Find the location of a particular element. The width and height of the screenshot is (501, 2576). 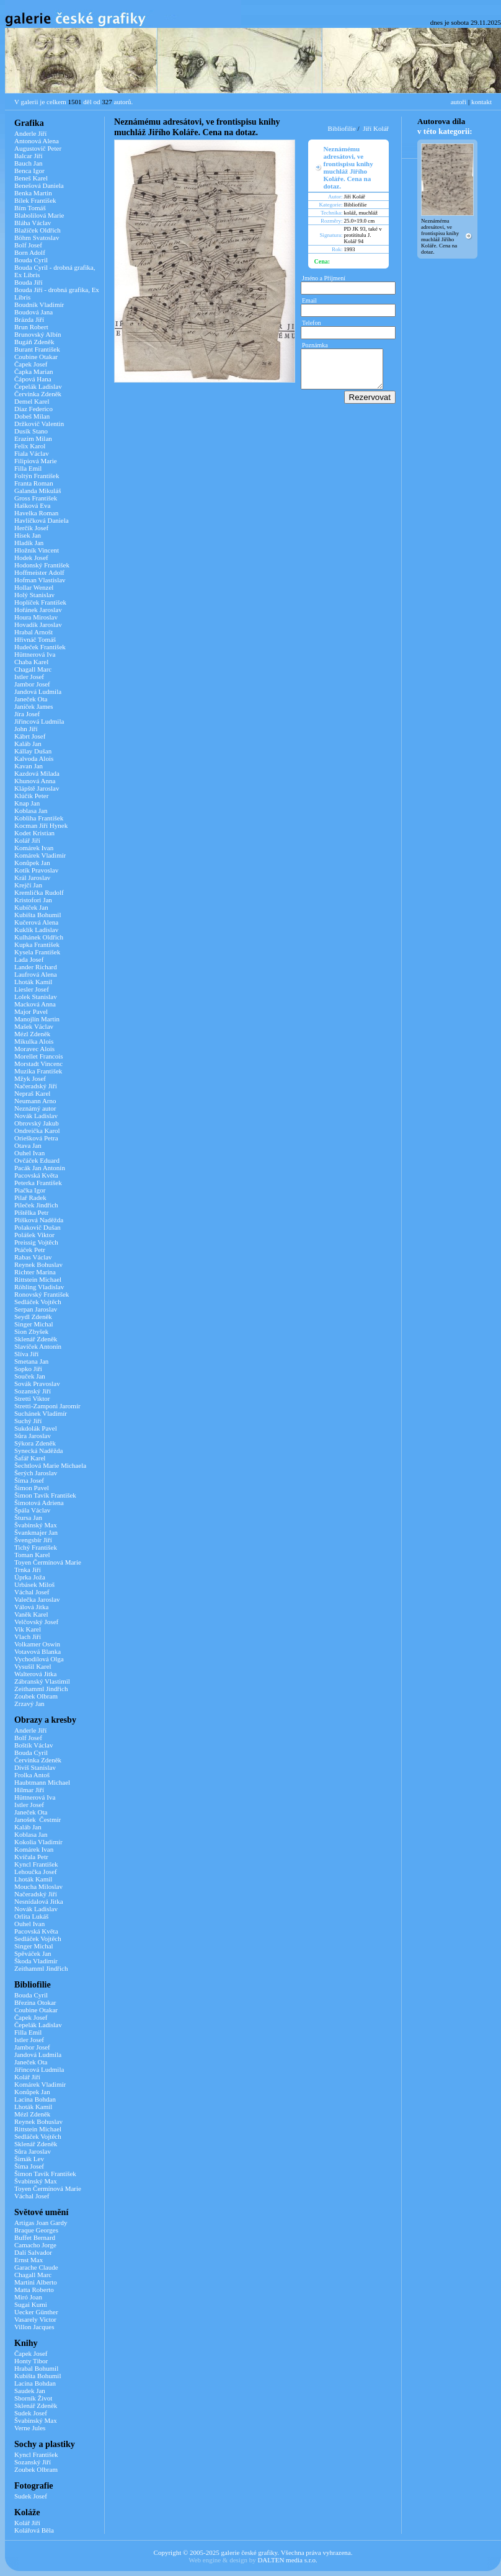

Hísek Jan is located at coordinates (27, 535).